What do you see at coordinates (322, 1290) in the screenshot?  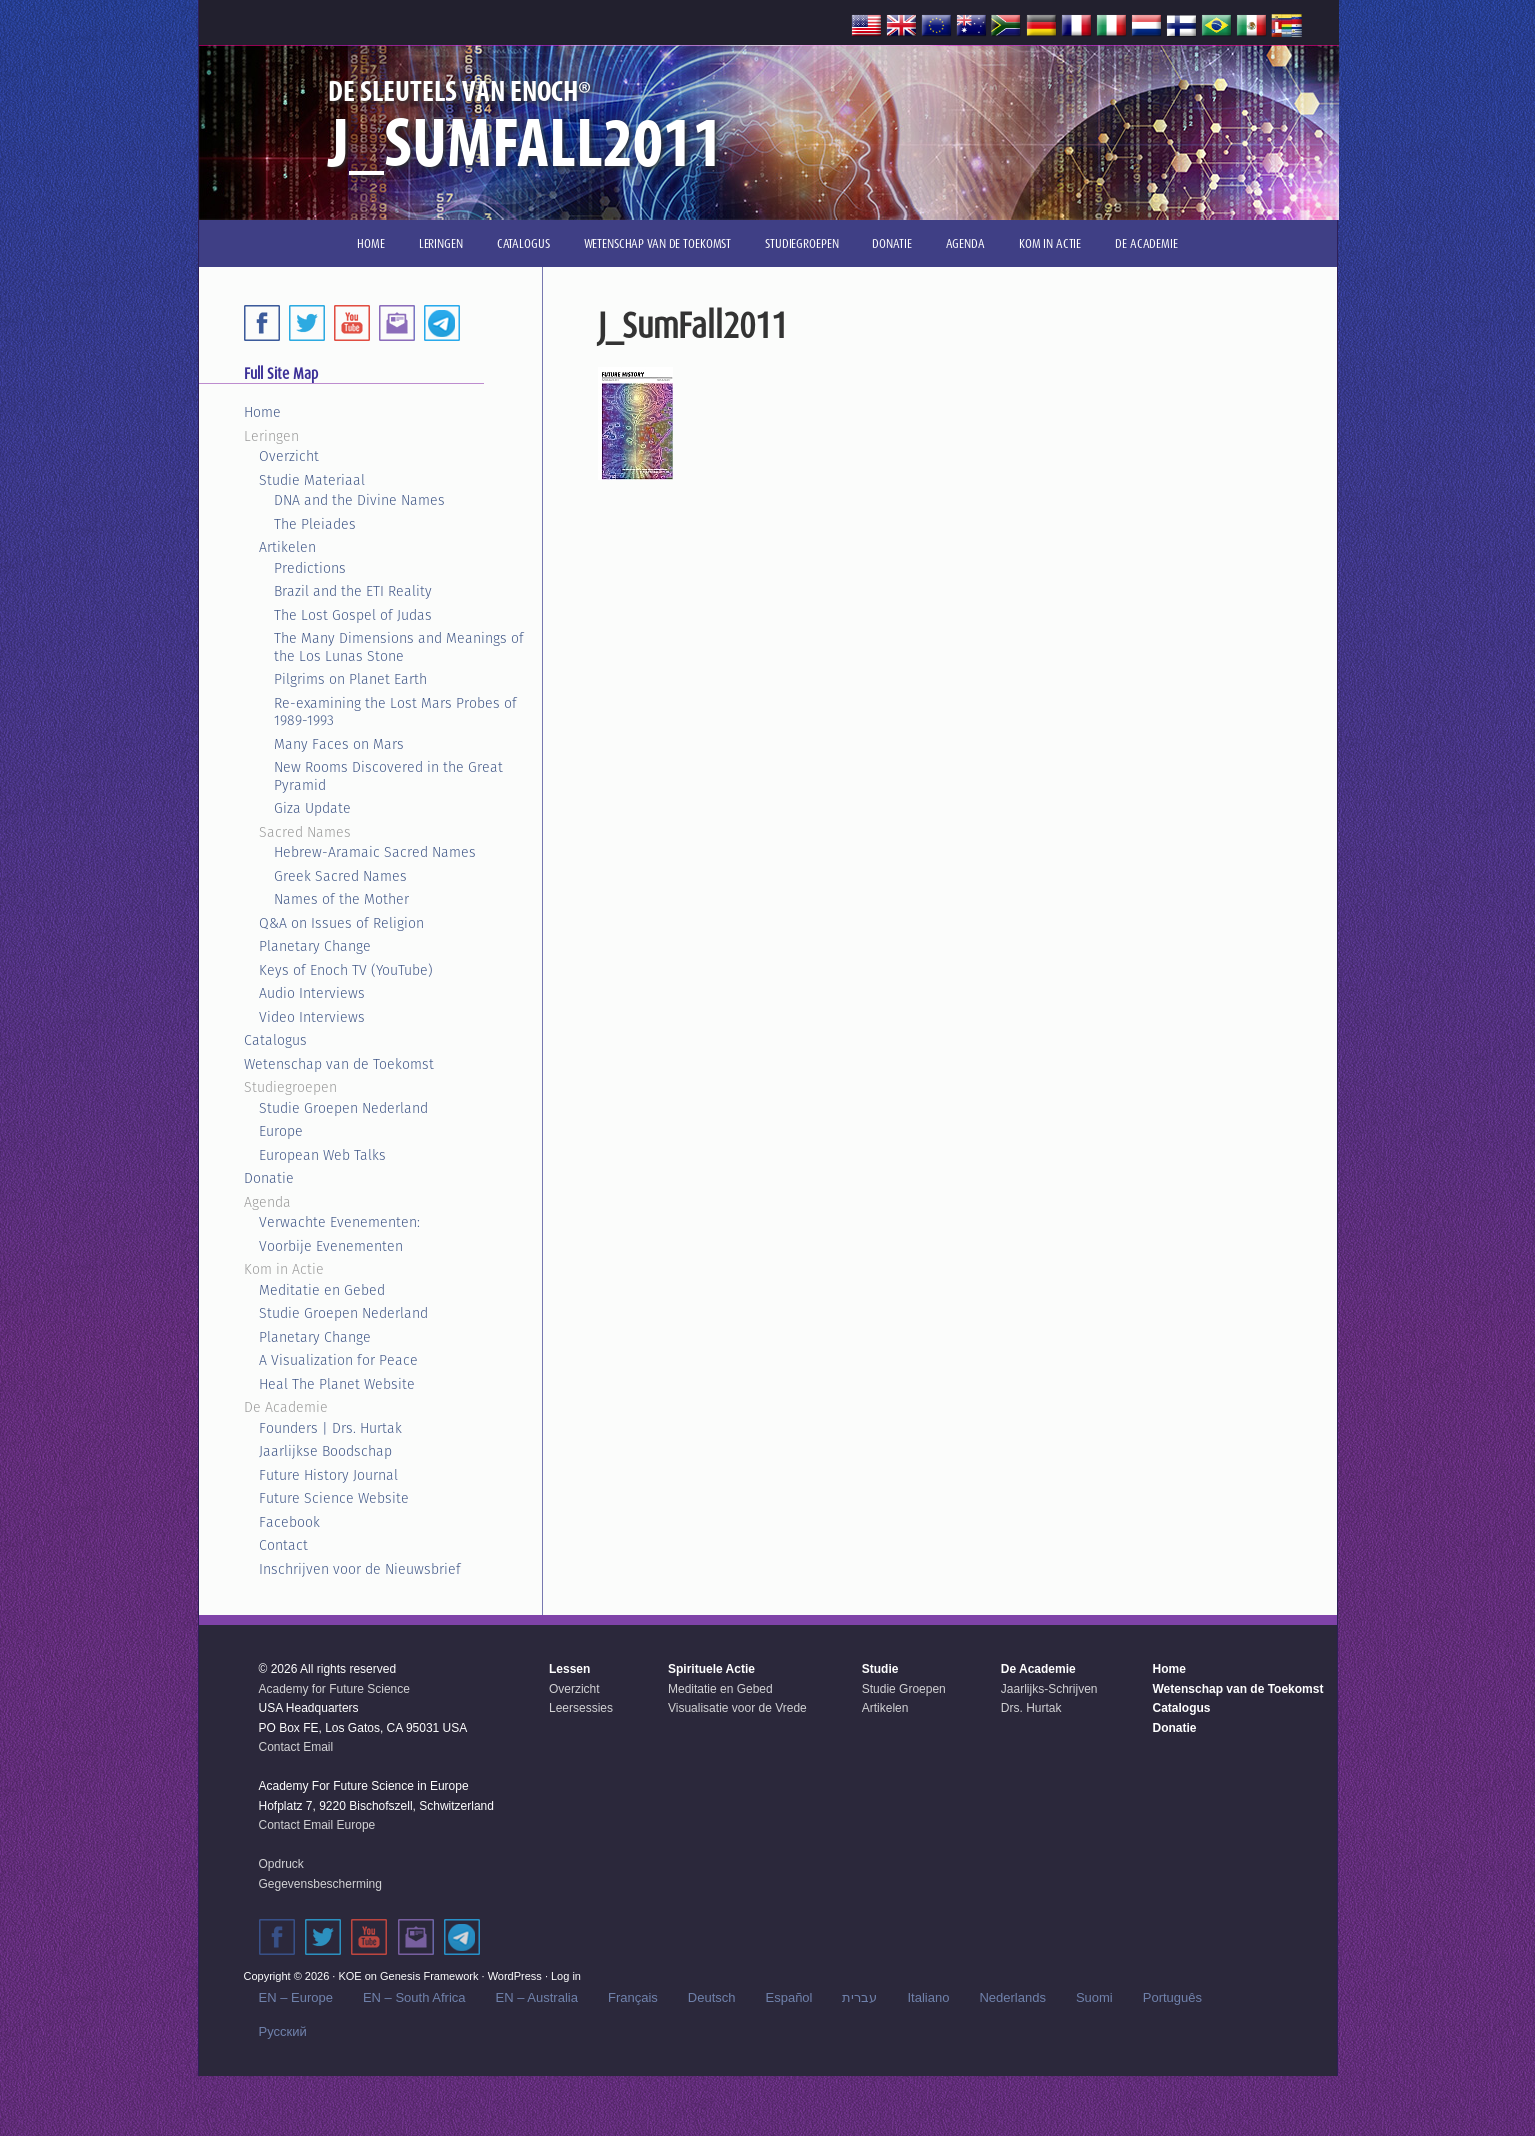 I see `Meditatie en Gebed` at bounding box center [322, 1290].